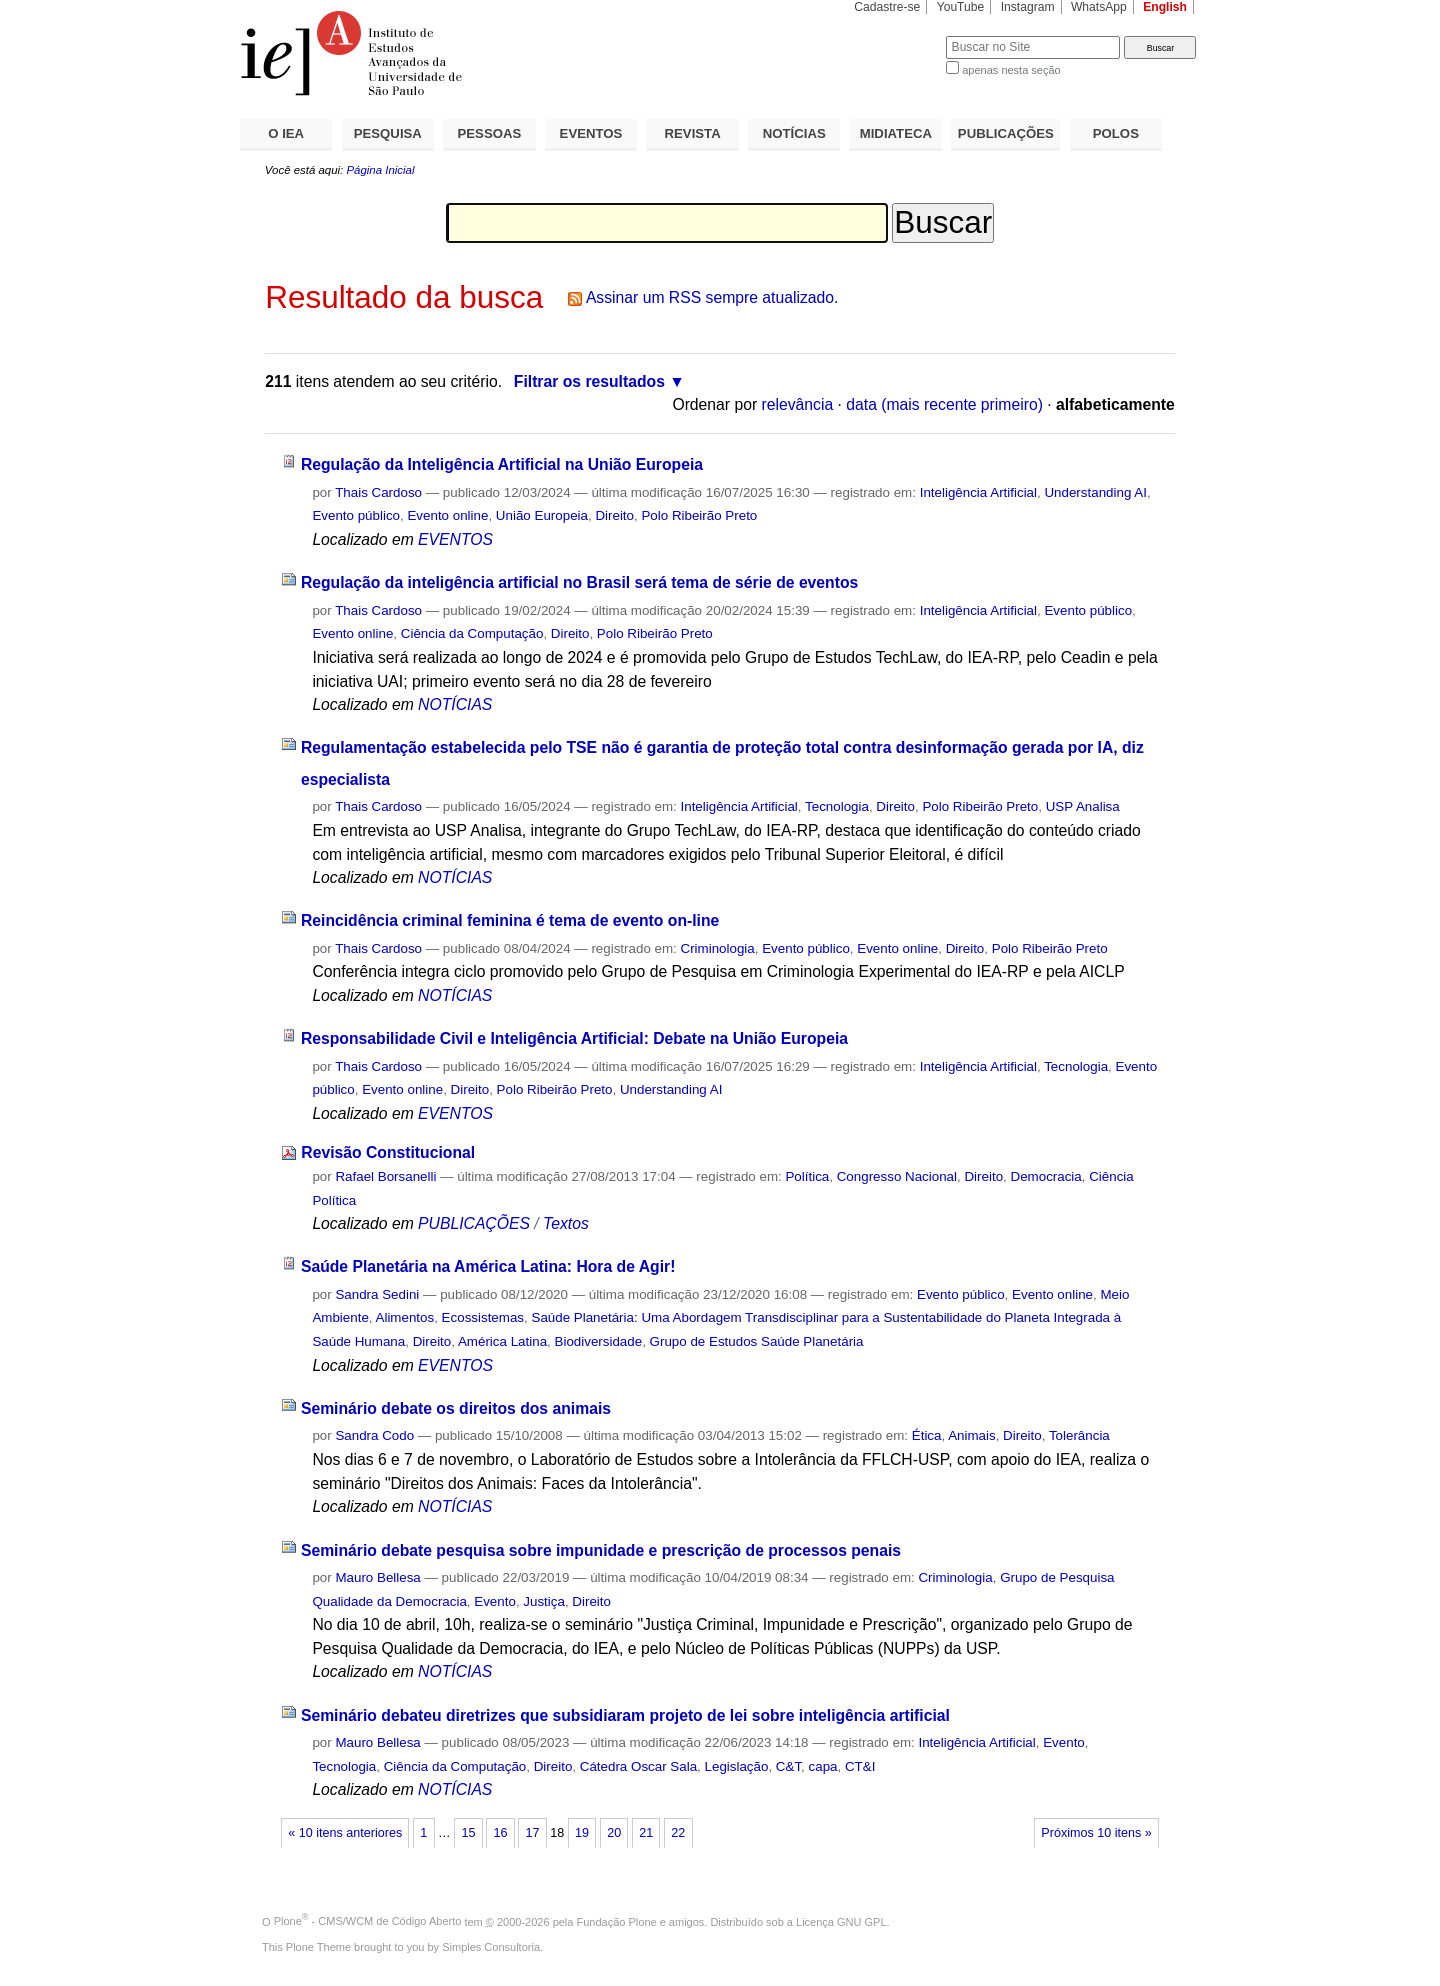  What do you see at coordinates (927, 1435) in the screenshot?
I see `Ética` at bounding box center [927, 1435].